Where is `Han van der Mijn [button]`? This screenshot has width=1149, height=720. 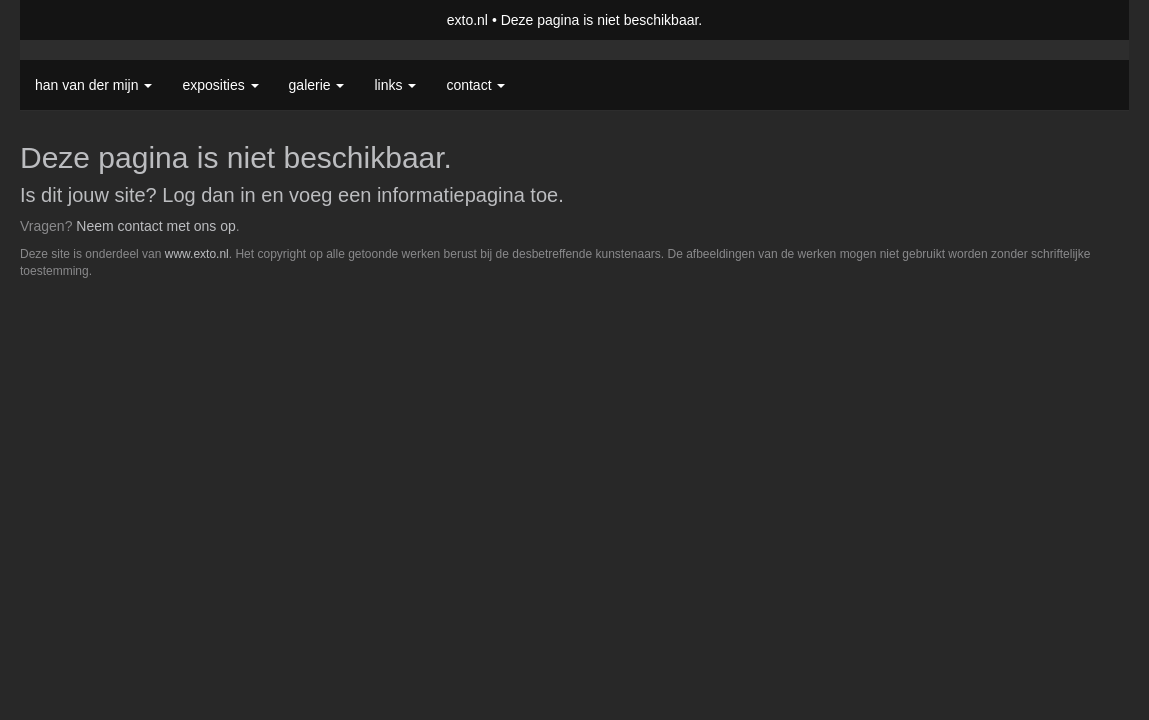 Han van der Mijn [button] is located at coordinates (93, 85).